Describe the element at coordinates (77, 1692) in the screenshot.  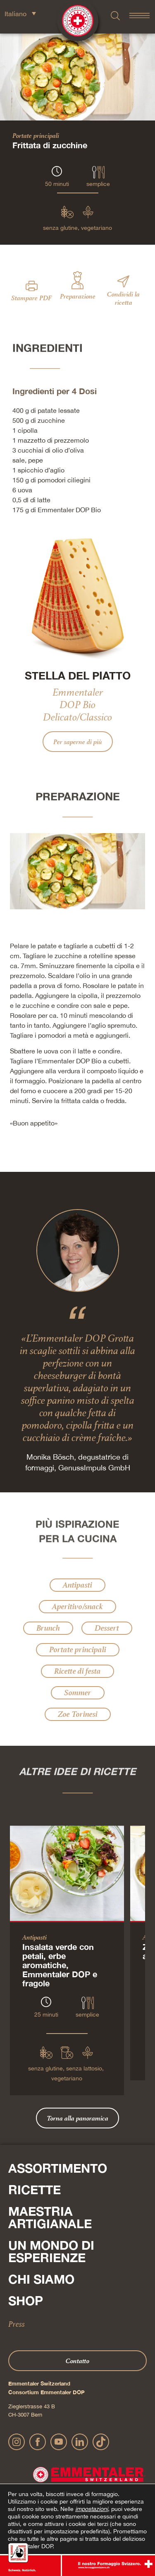
I see `Sommer` at that location.